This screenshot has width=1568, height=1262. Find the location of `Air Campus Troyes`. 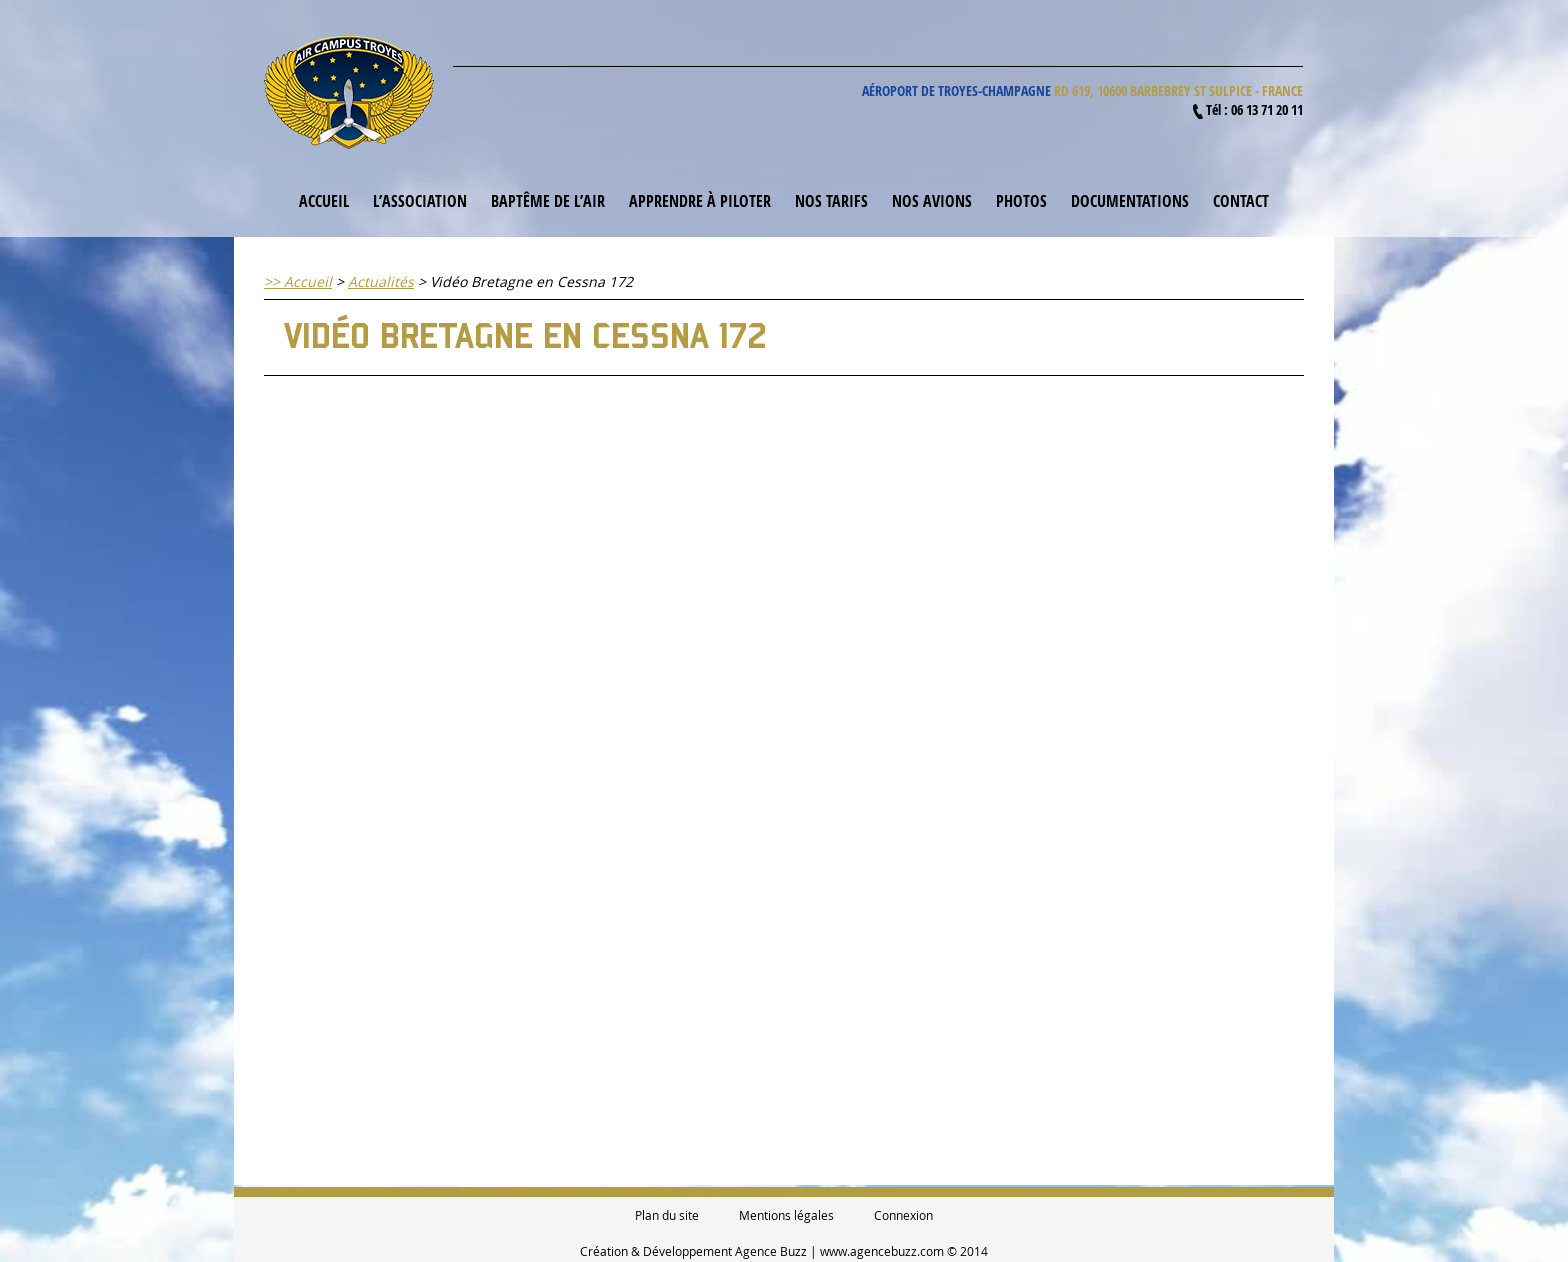

Air Campus Troyes is located at coordinates (349, 92).